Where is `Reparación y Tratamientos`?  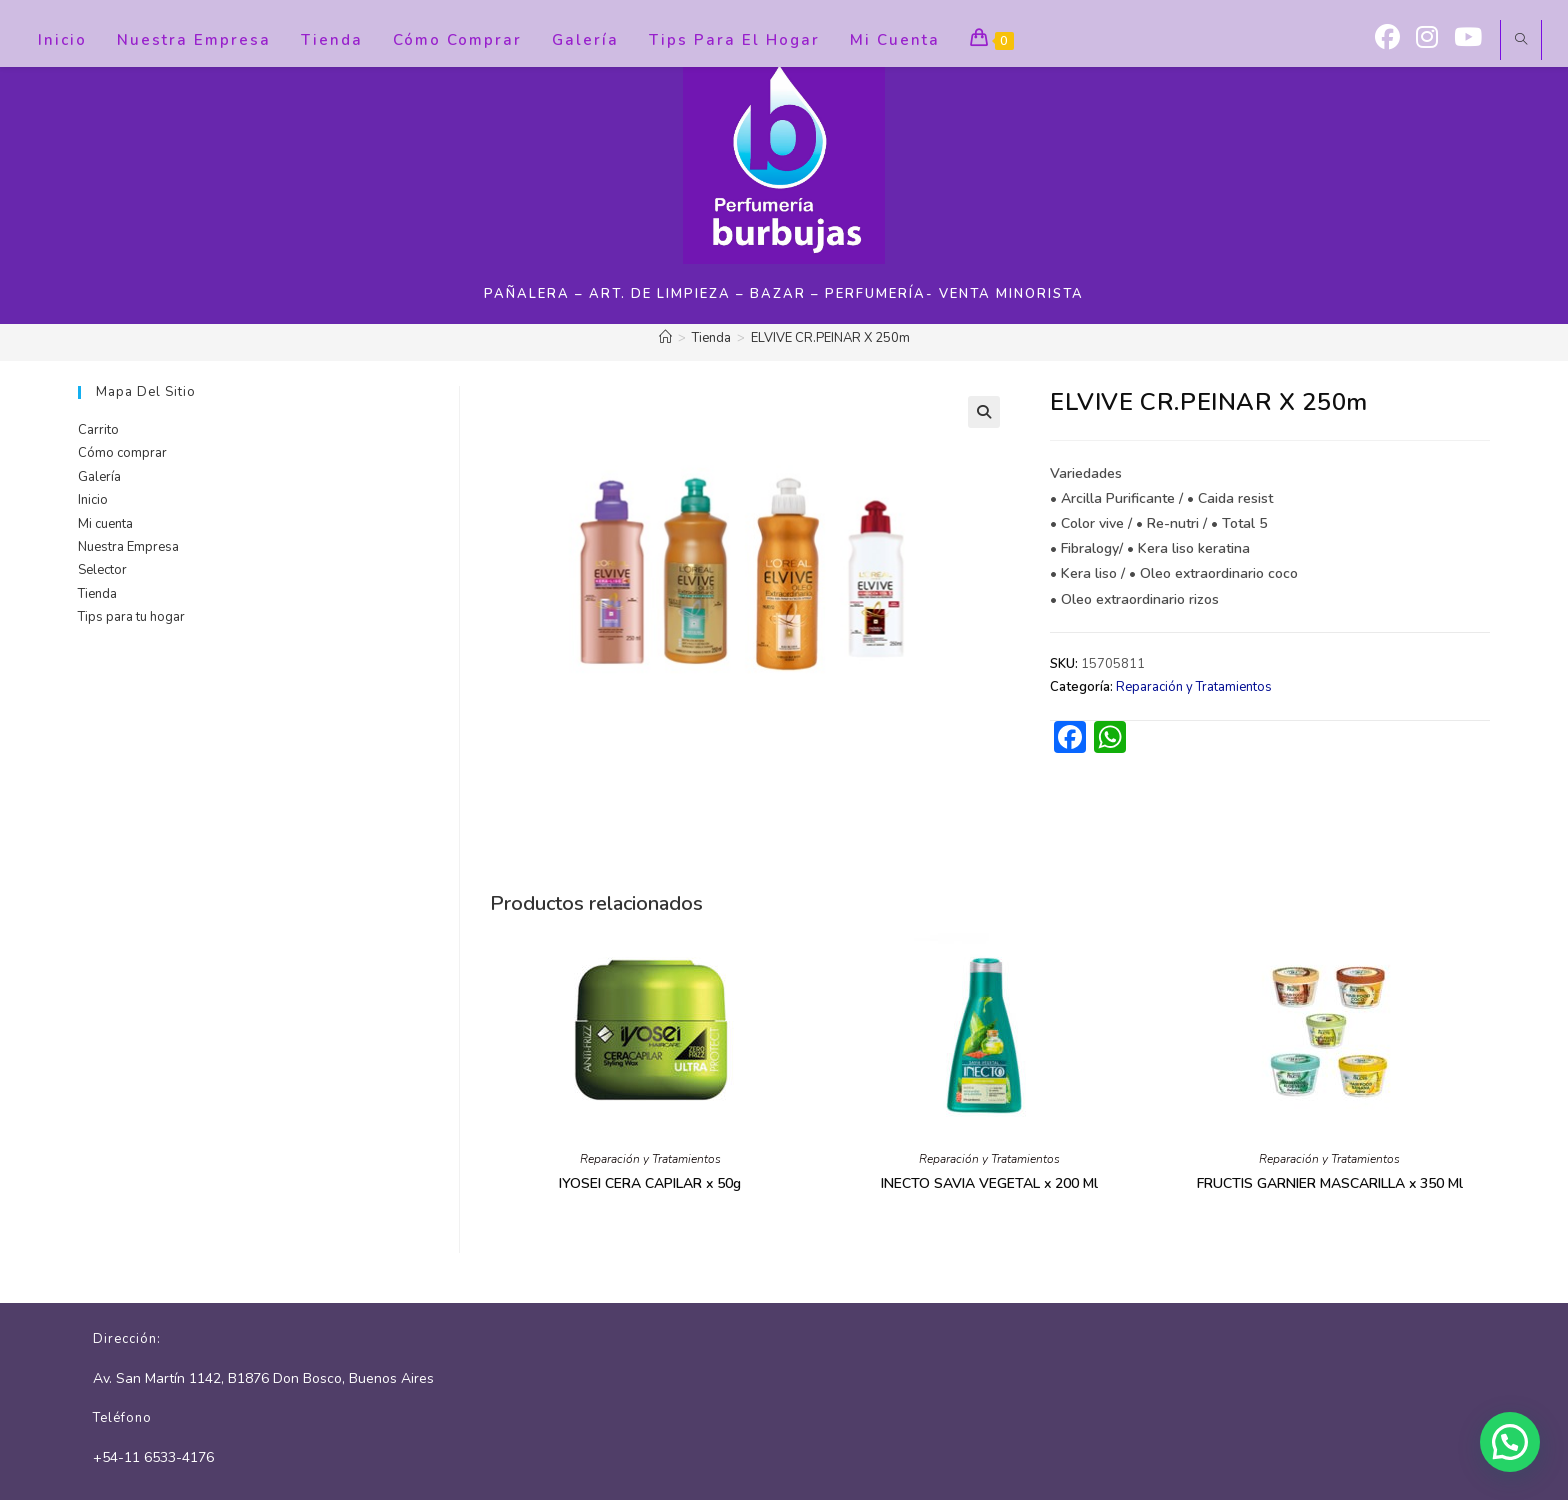 Reparación y Tratamientos is located at coordinates (1194, 687).